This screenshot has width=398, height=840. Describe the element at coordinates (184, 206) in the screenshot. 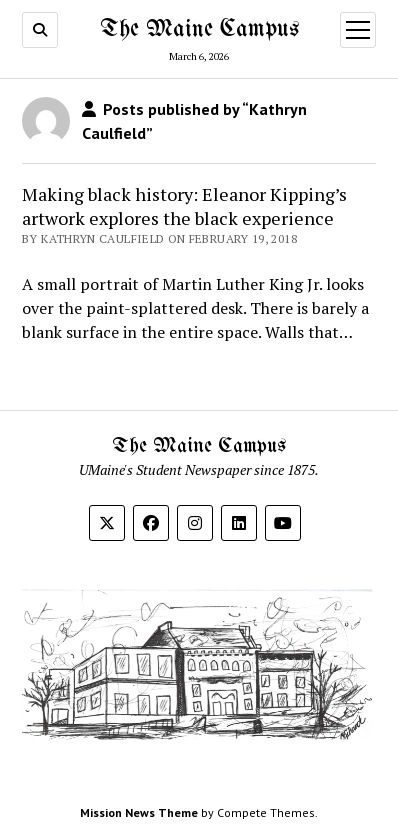

I see `Making black history: Eleanor Kipping’s artwork explores the black experience` at that location.